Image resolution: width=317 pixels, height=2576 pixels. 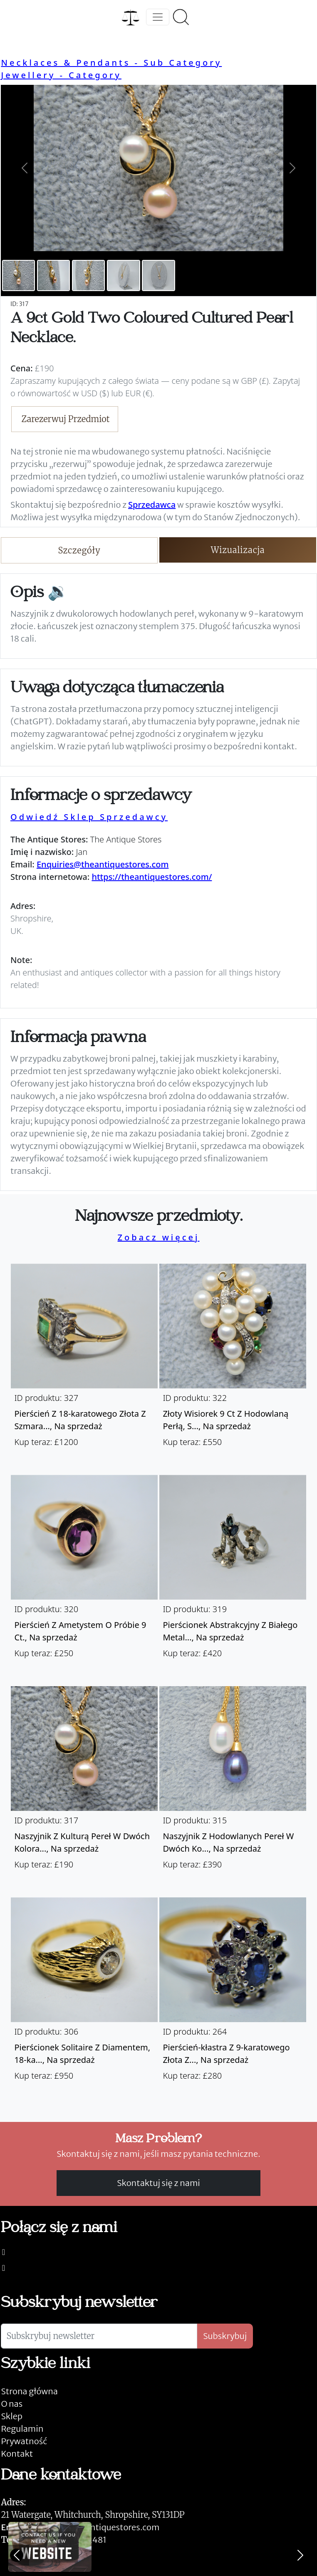 I want to click on [Previous], so click(x=16, y=2555).